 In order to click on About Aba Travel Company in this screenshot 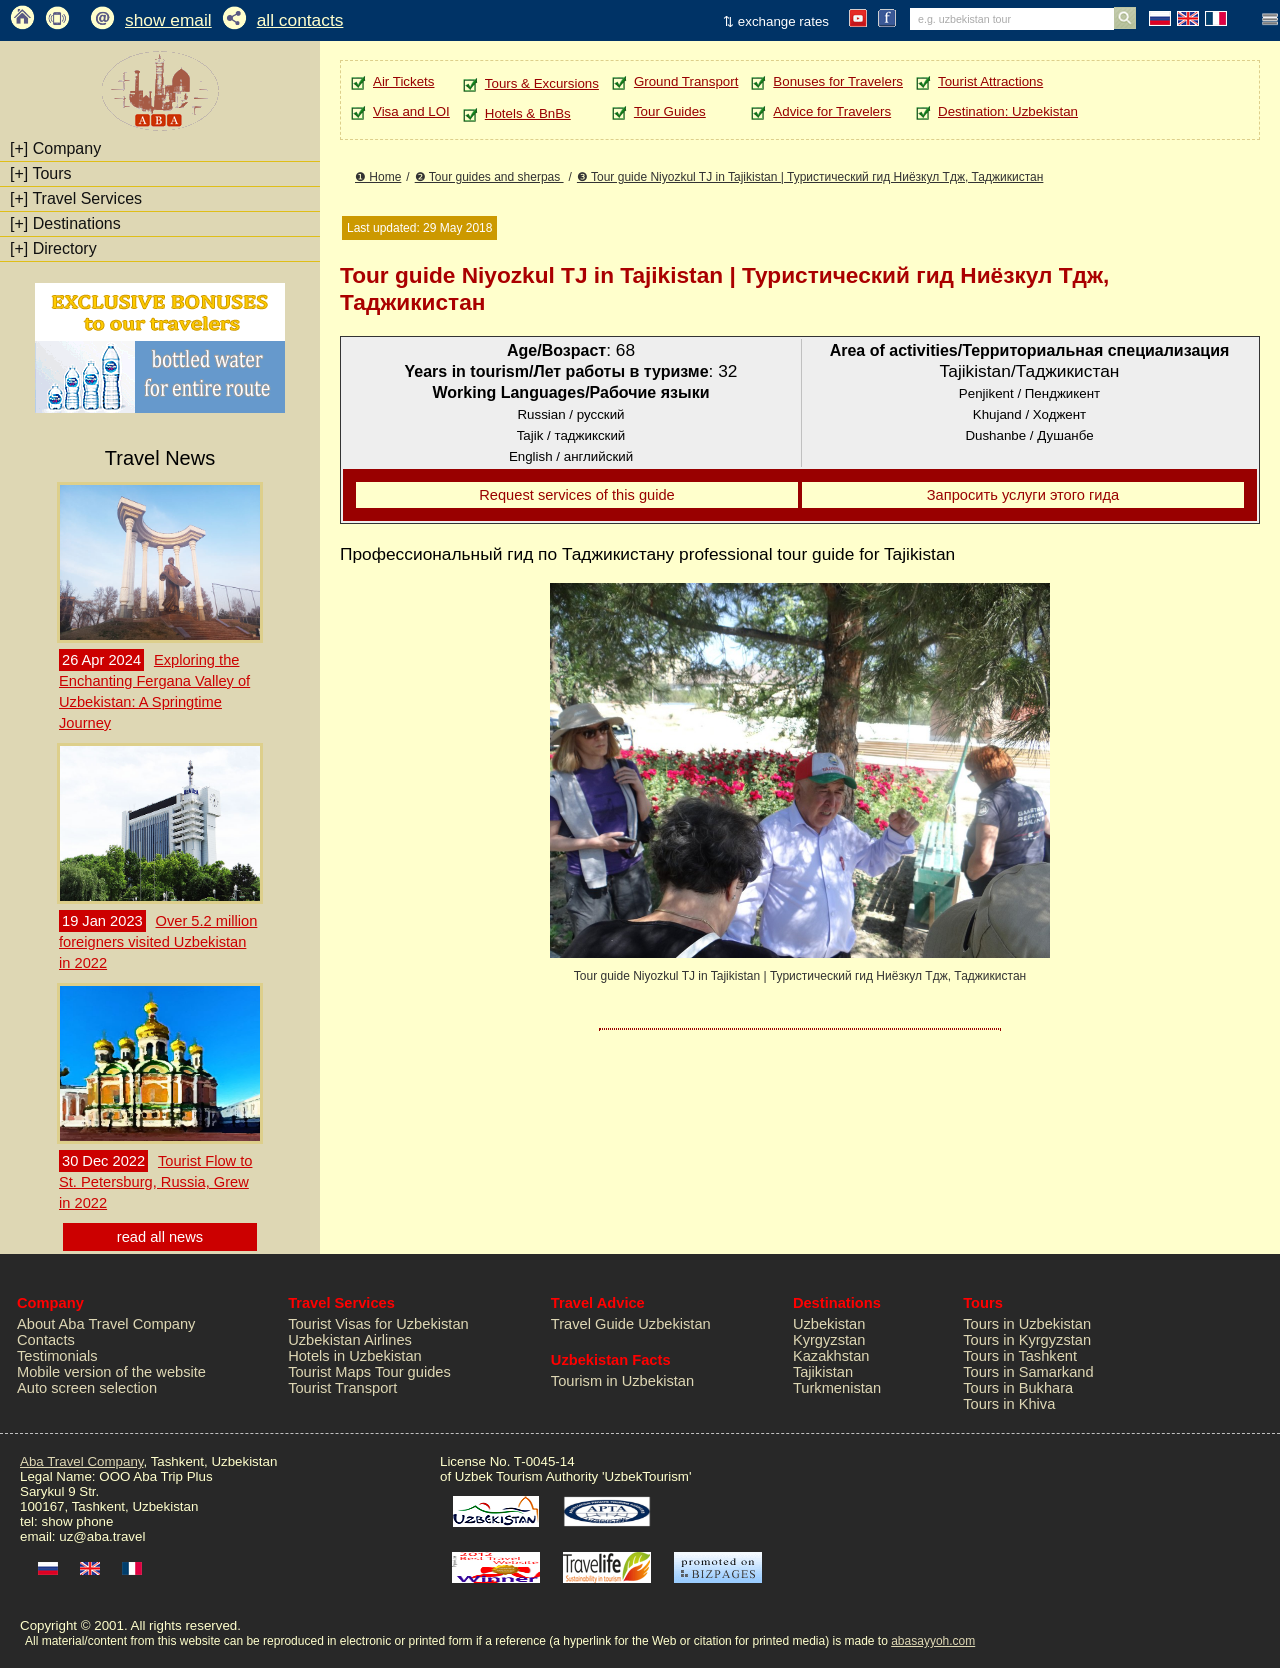, I will do `click(106, 1324)`.